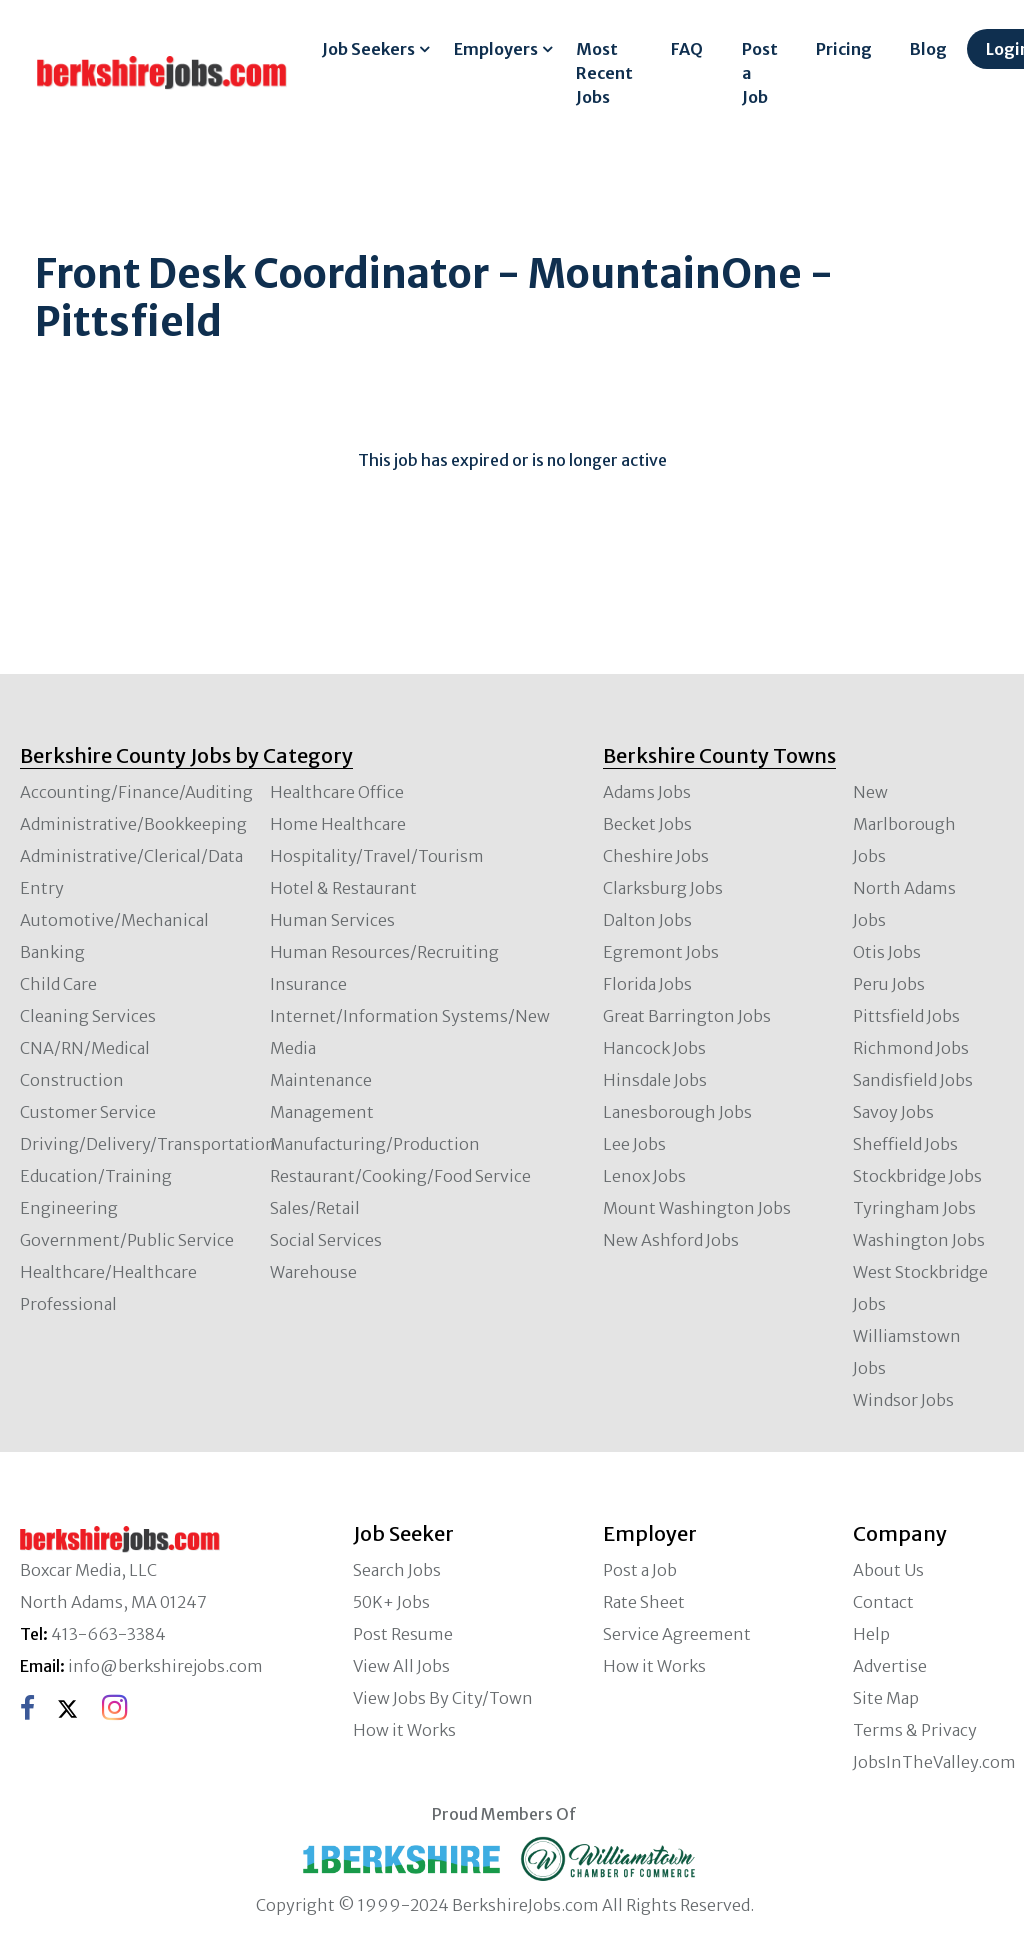  What do you see at coordinates (404, 1730) in the screenshot?
I see `How it Works` at bounding box center [404, 1730].